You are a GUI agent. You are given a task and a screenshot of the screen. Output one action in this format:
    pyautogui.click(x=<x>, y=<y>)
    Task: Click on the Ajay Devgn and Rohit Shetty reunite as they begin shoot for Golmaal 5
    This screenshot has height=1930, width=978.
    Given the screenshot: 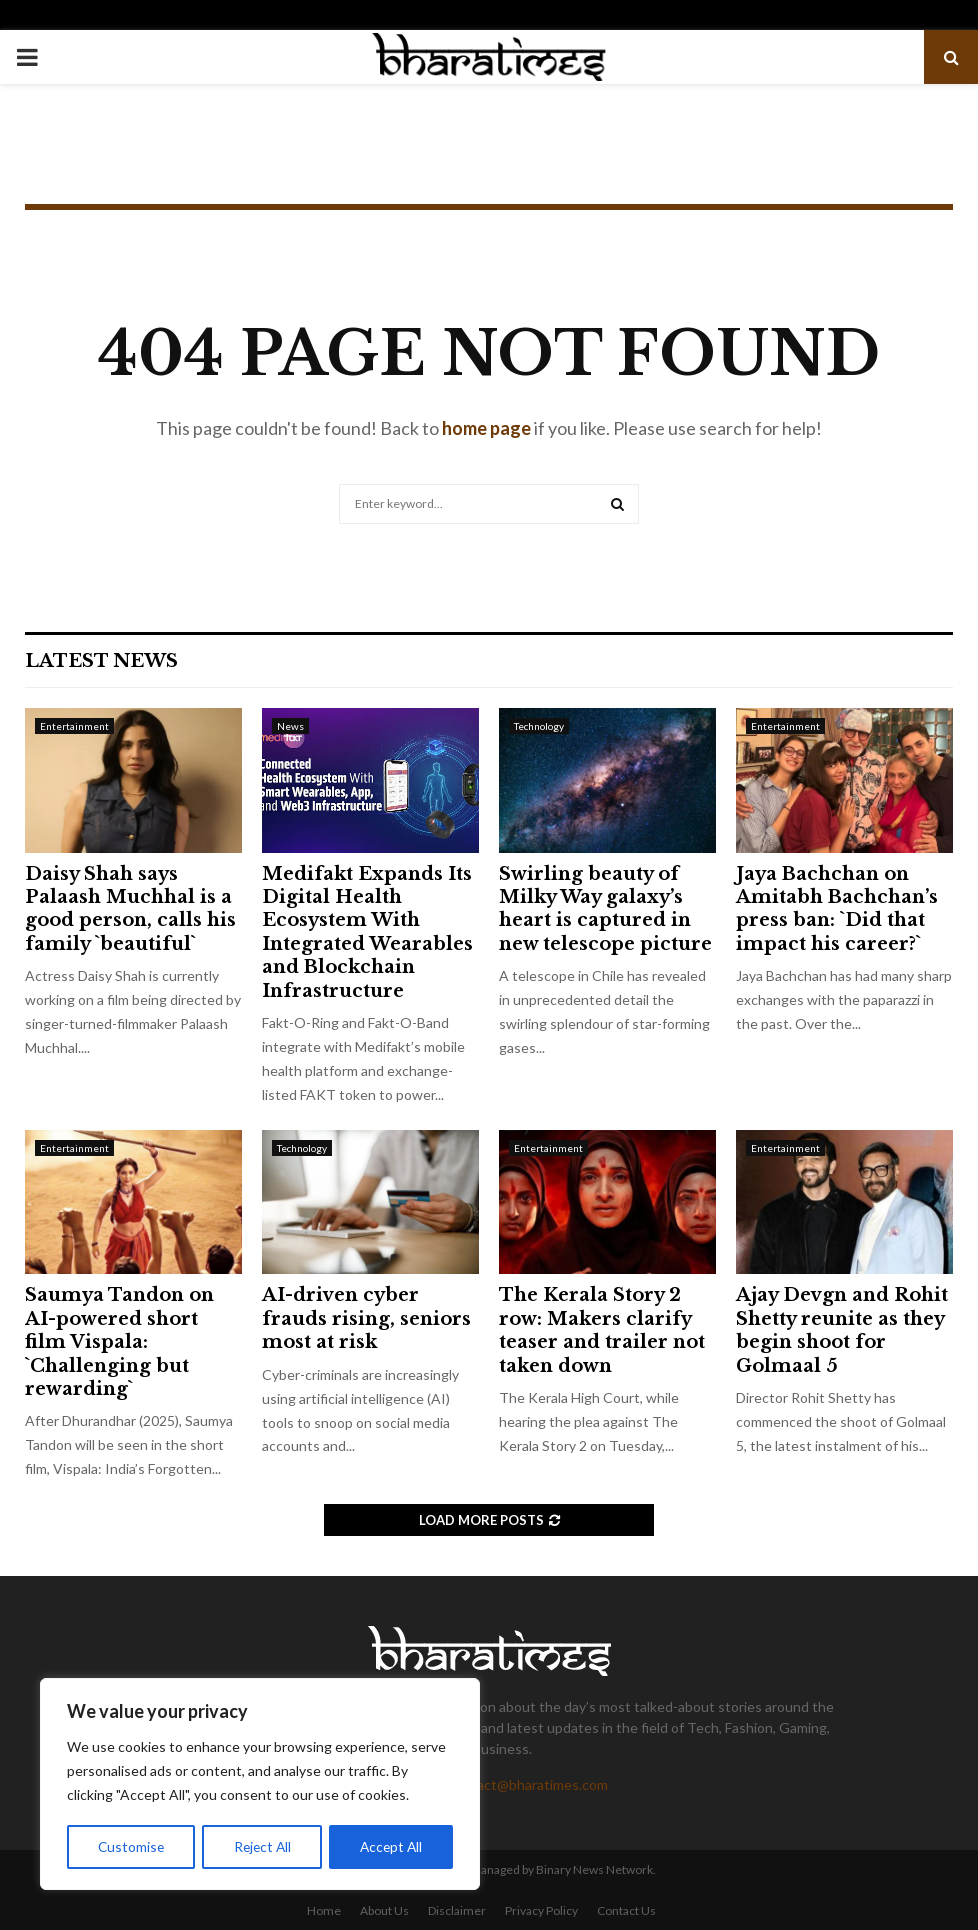 What is the action you would take?
    pyautogui.click(x=842, y=1330)
    